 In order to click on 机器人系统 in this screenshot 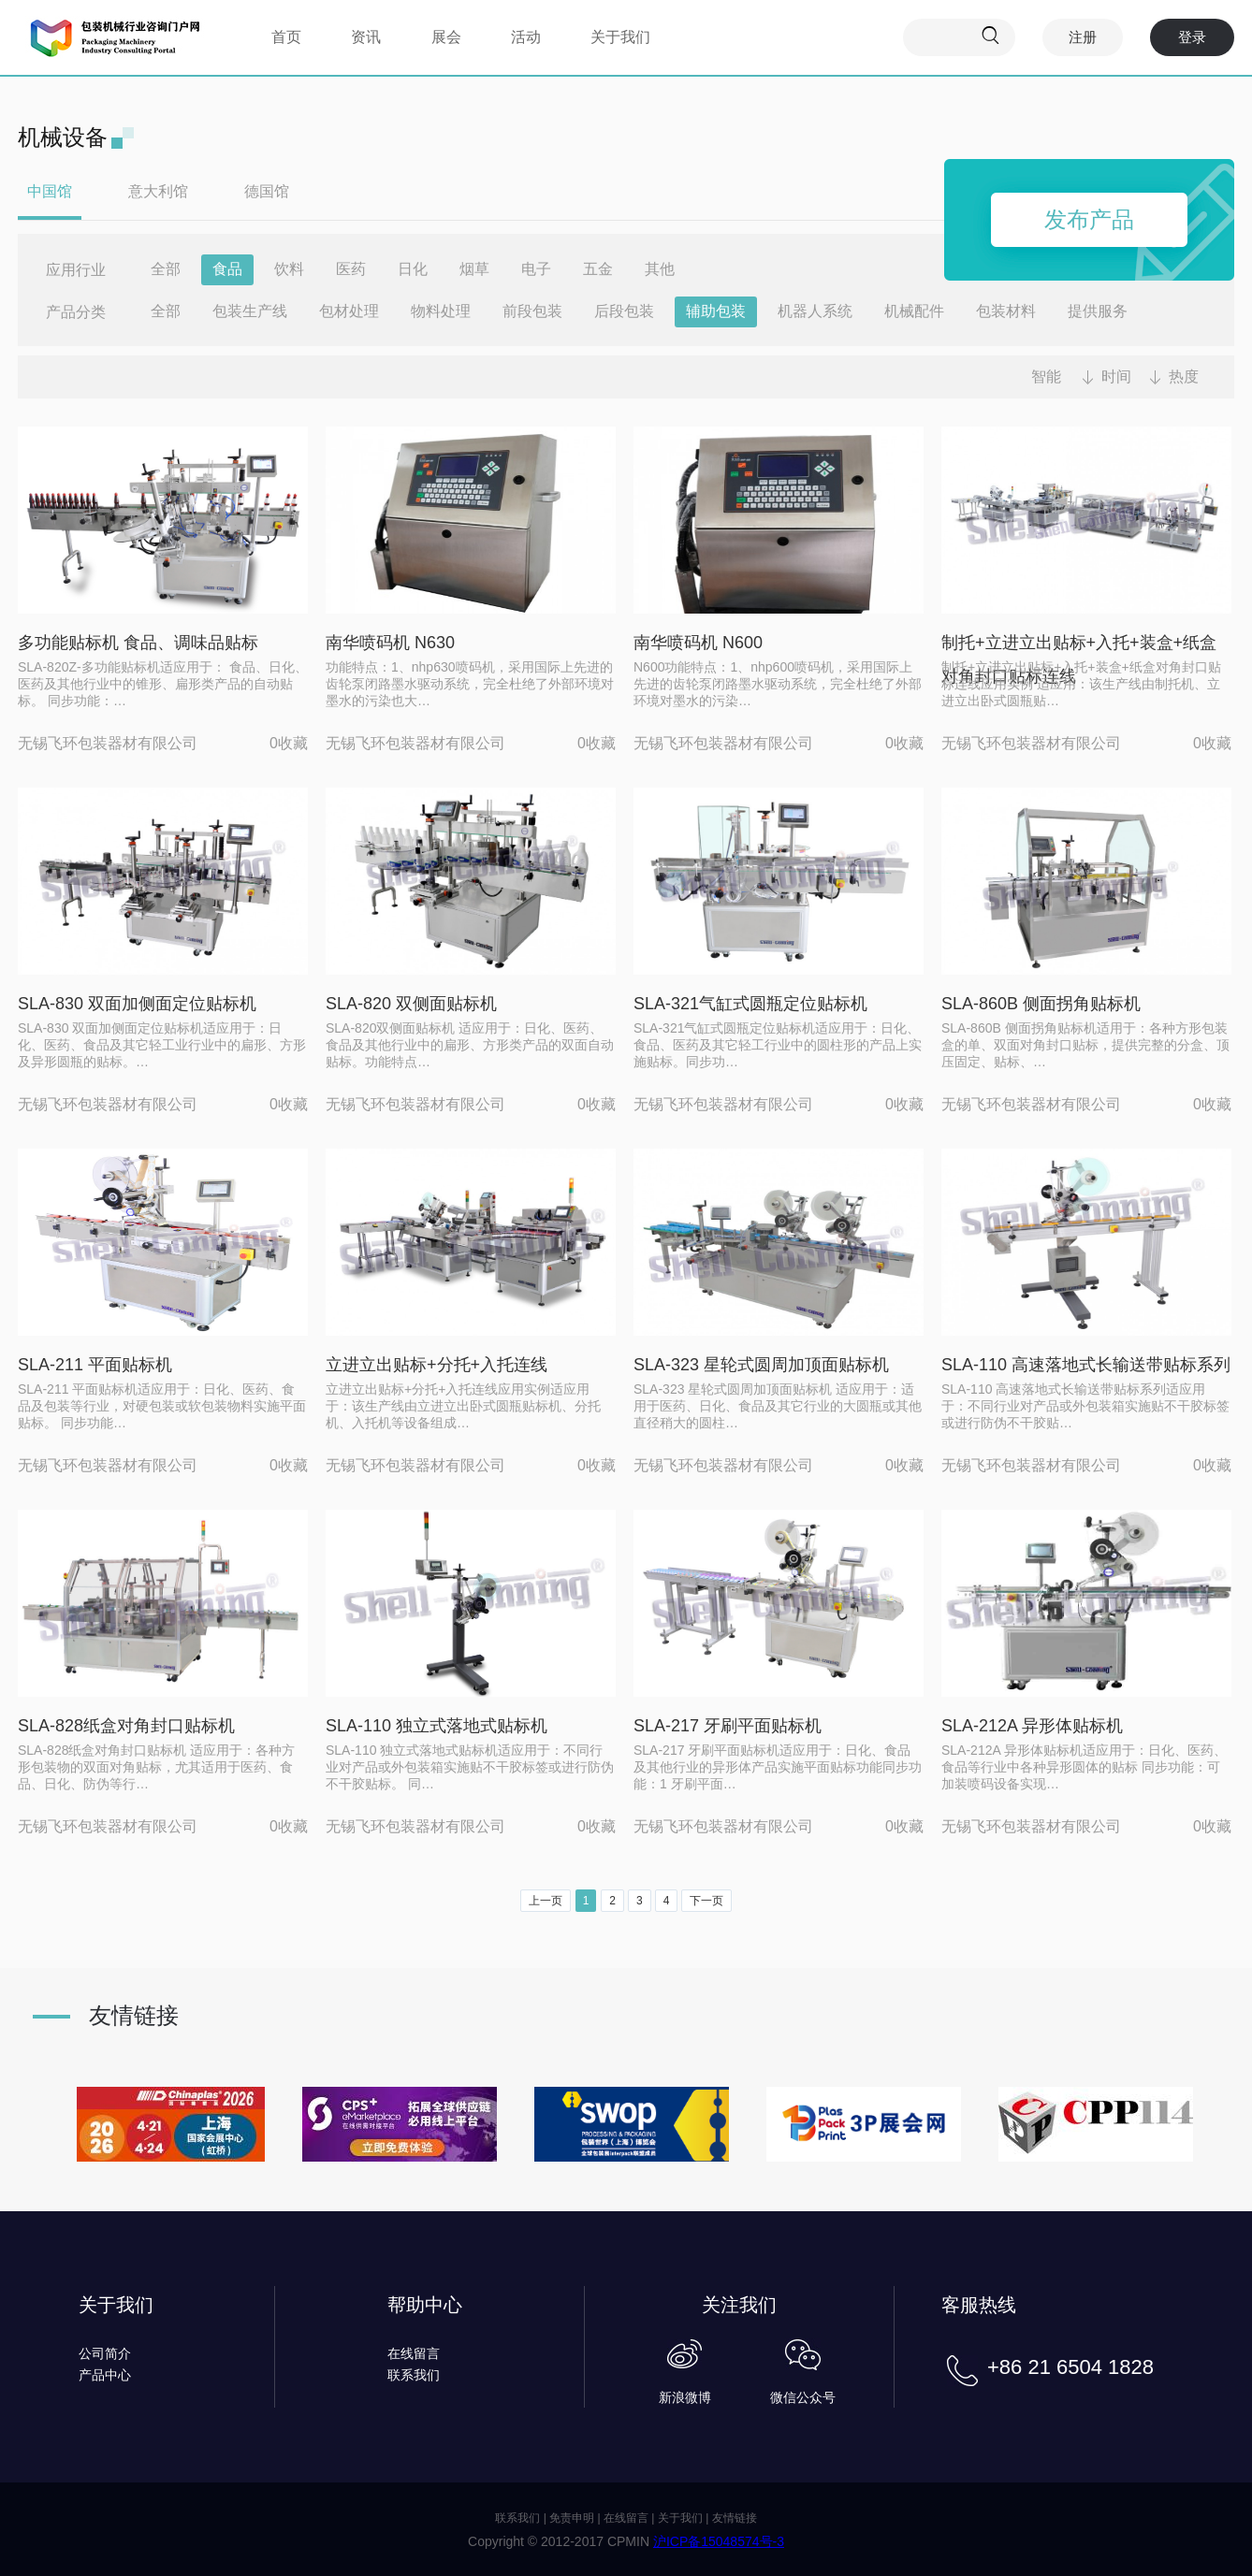, I will do `click(815, 311)`.